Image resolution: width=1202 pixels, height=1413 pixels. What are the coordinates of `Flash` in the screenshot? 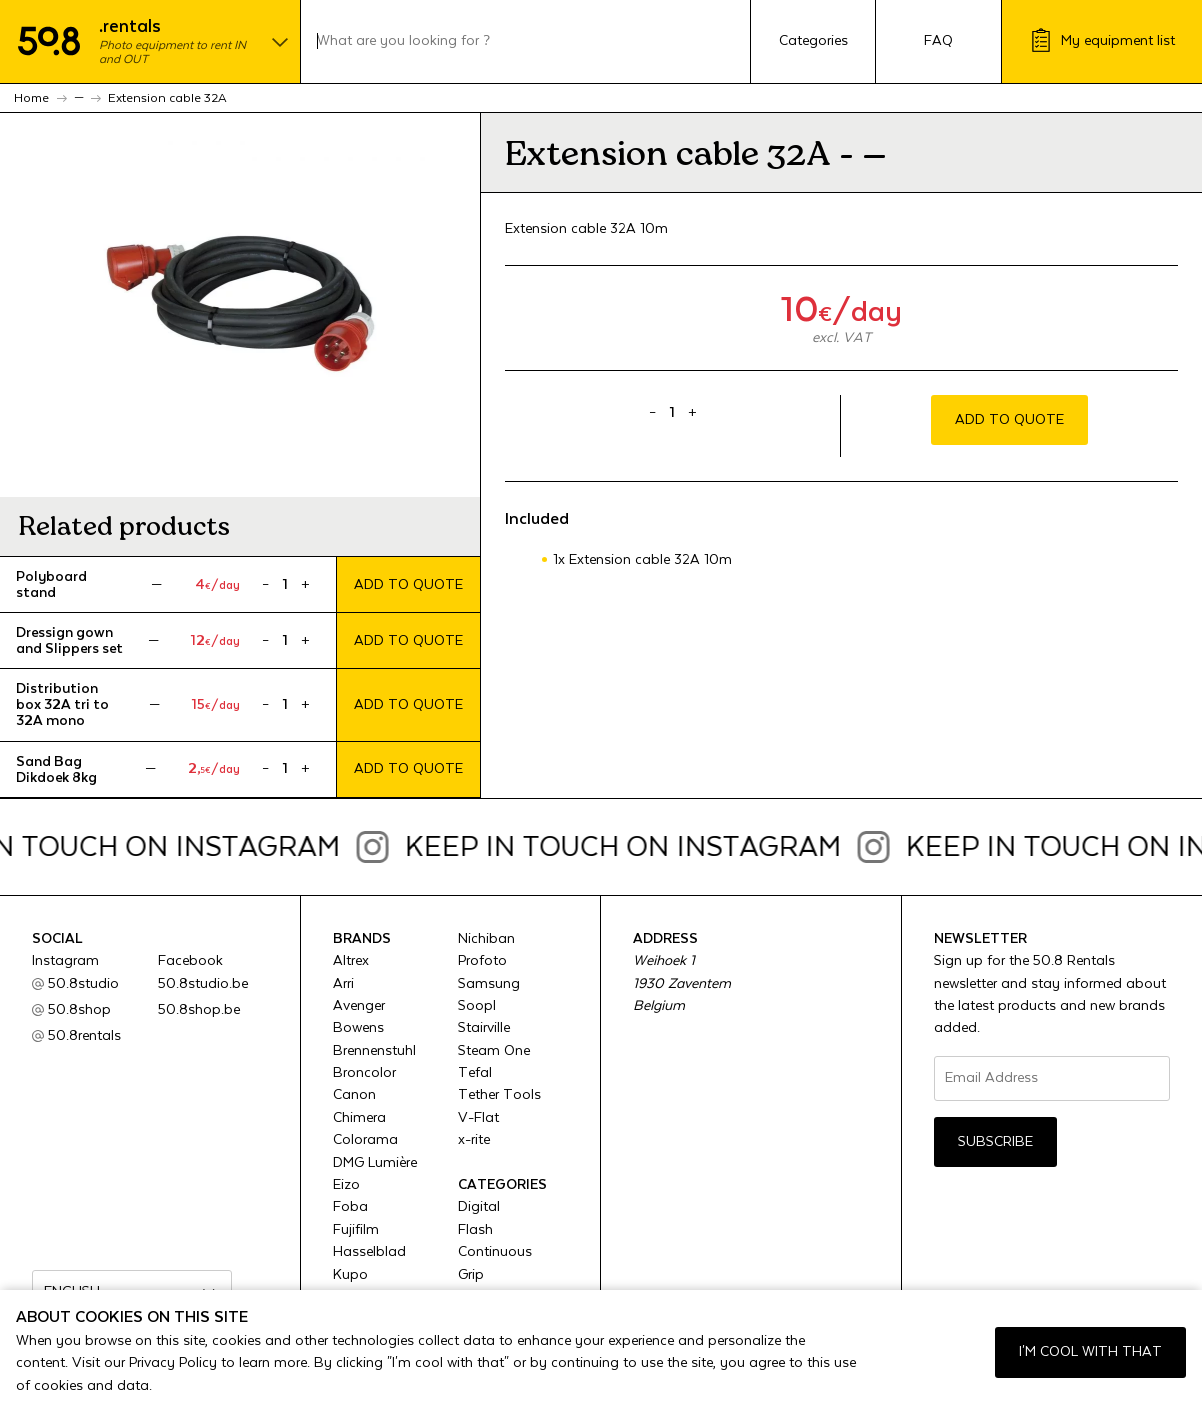 It's located at (475, 1230).